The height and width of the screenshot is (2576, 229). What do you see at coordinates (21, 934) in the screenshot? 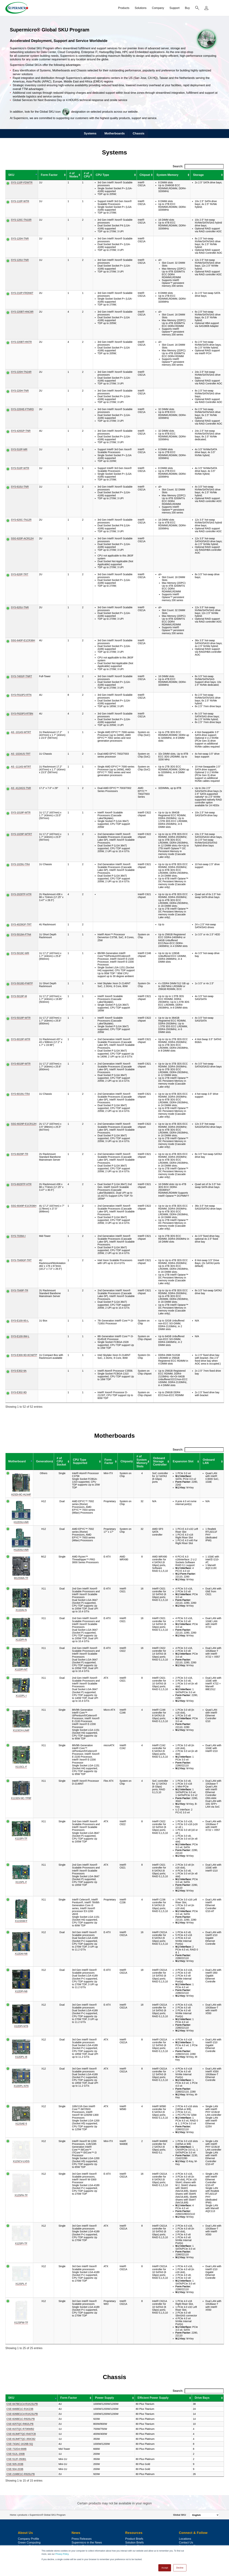
I see `SYS-5019A-FTN4` at bounding box center [21, 934].